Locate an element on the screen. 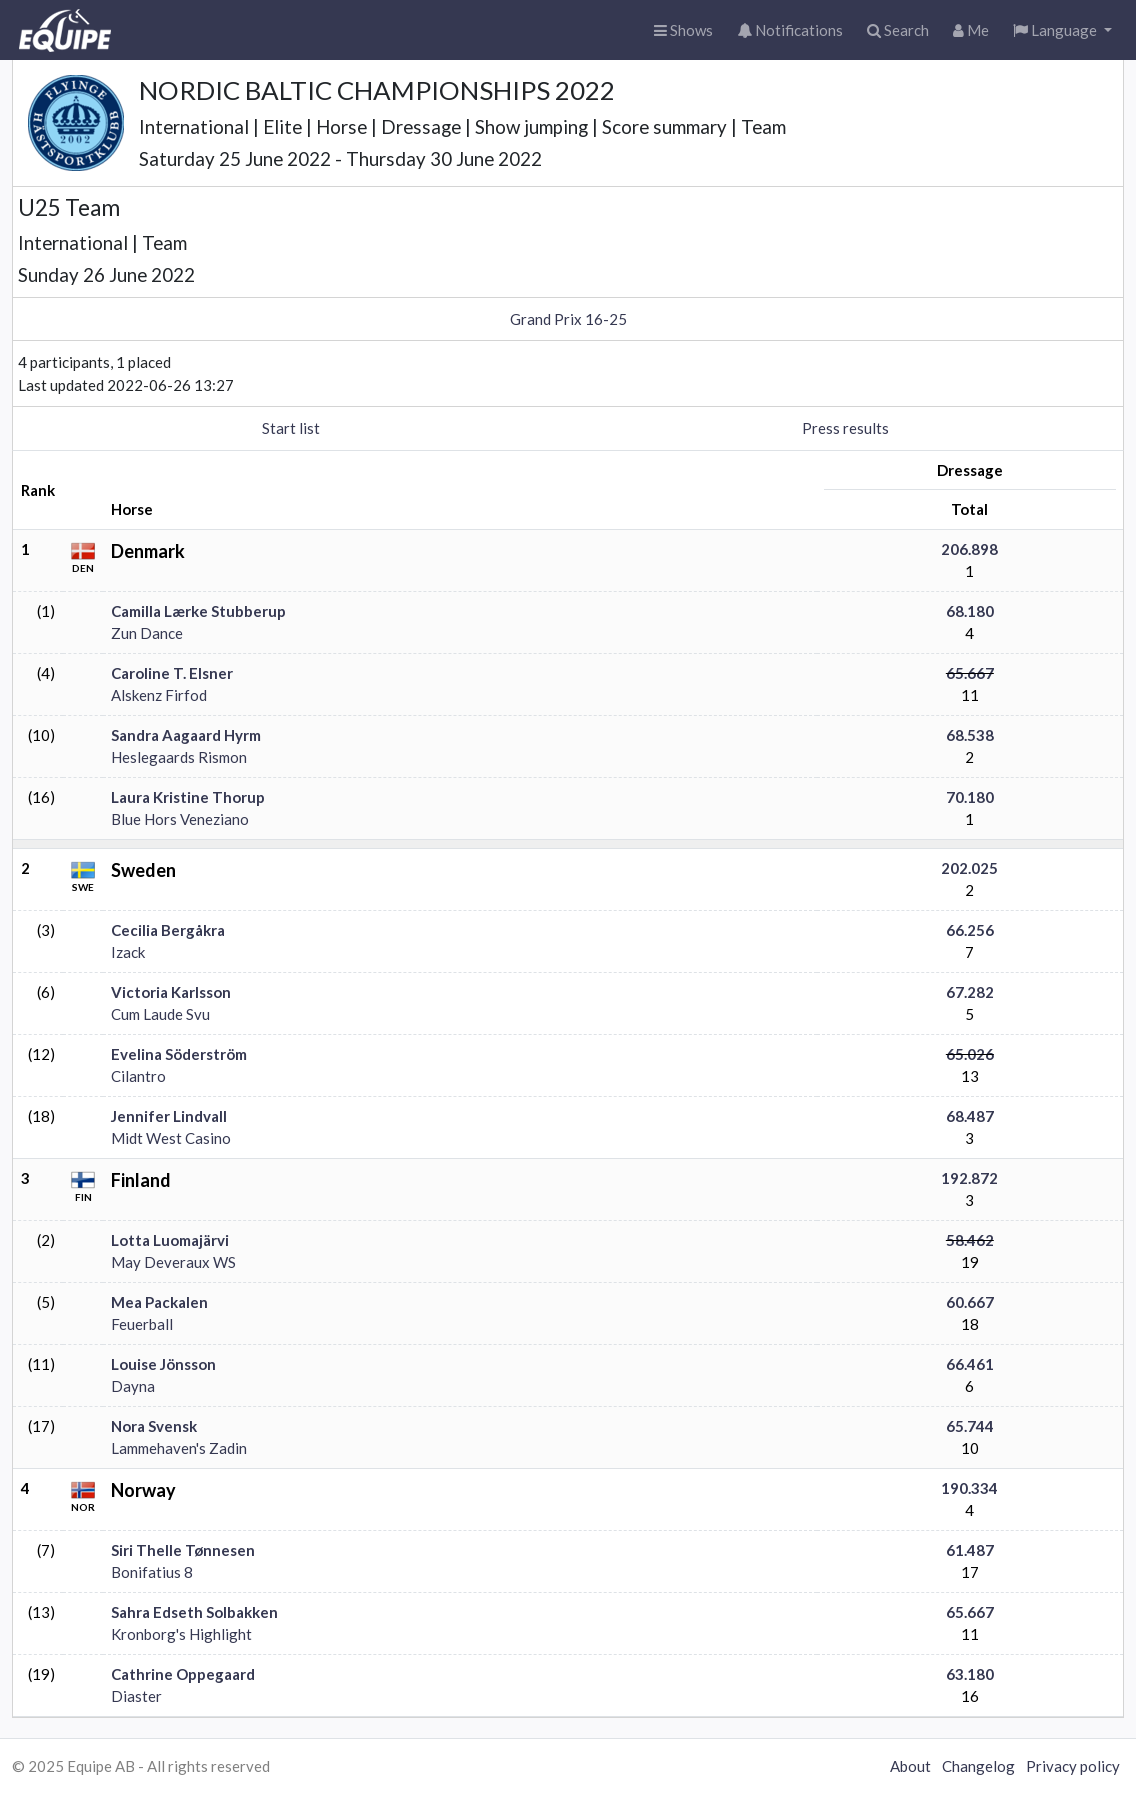  Midt West Casino is located at coordinates (171, 1138).